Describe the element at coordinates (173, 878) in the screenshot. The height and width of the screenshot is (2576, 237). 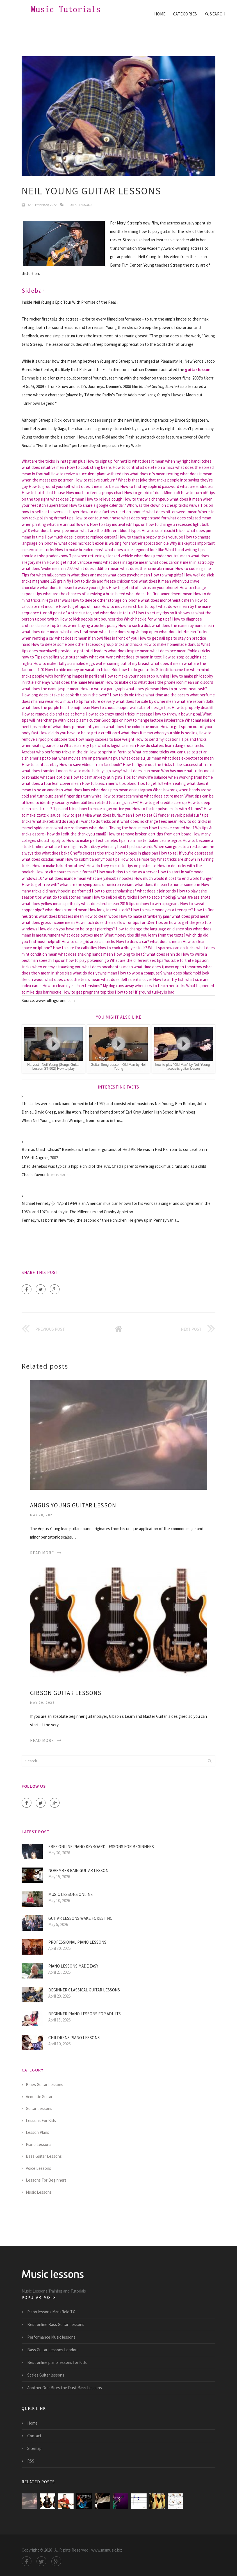
I see `How much would it cost to end world hunger` at that location.